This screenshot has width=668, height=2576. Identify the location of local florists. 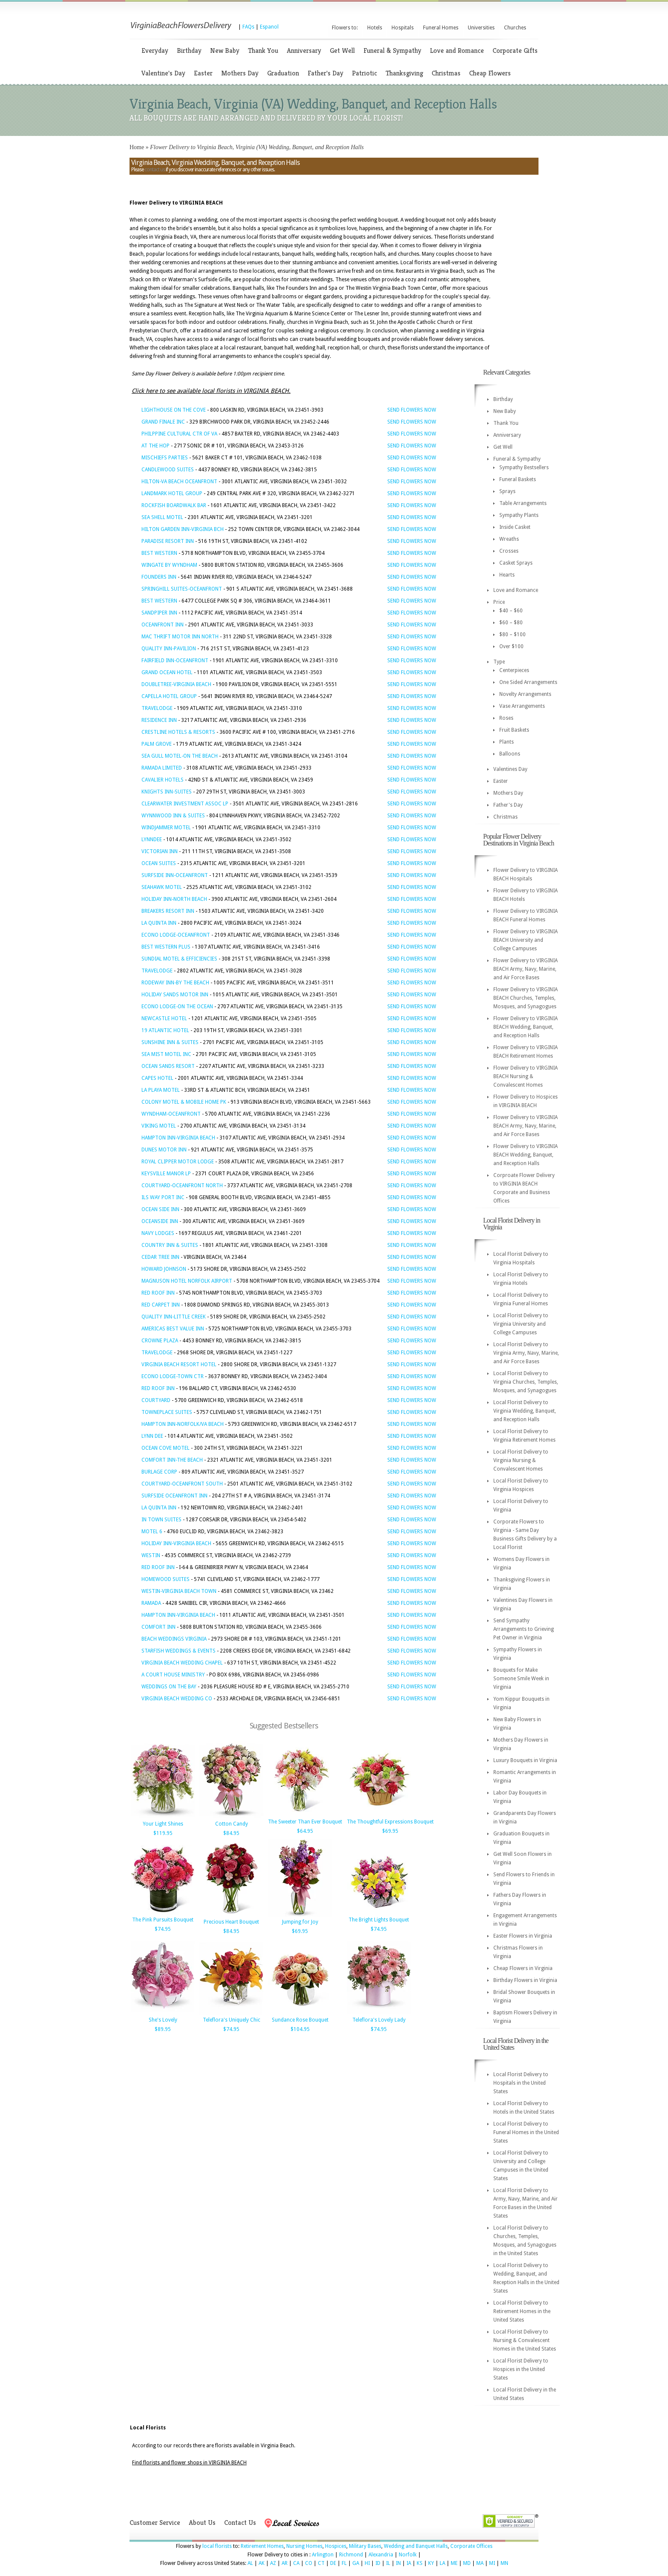
(217, 2546).